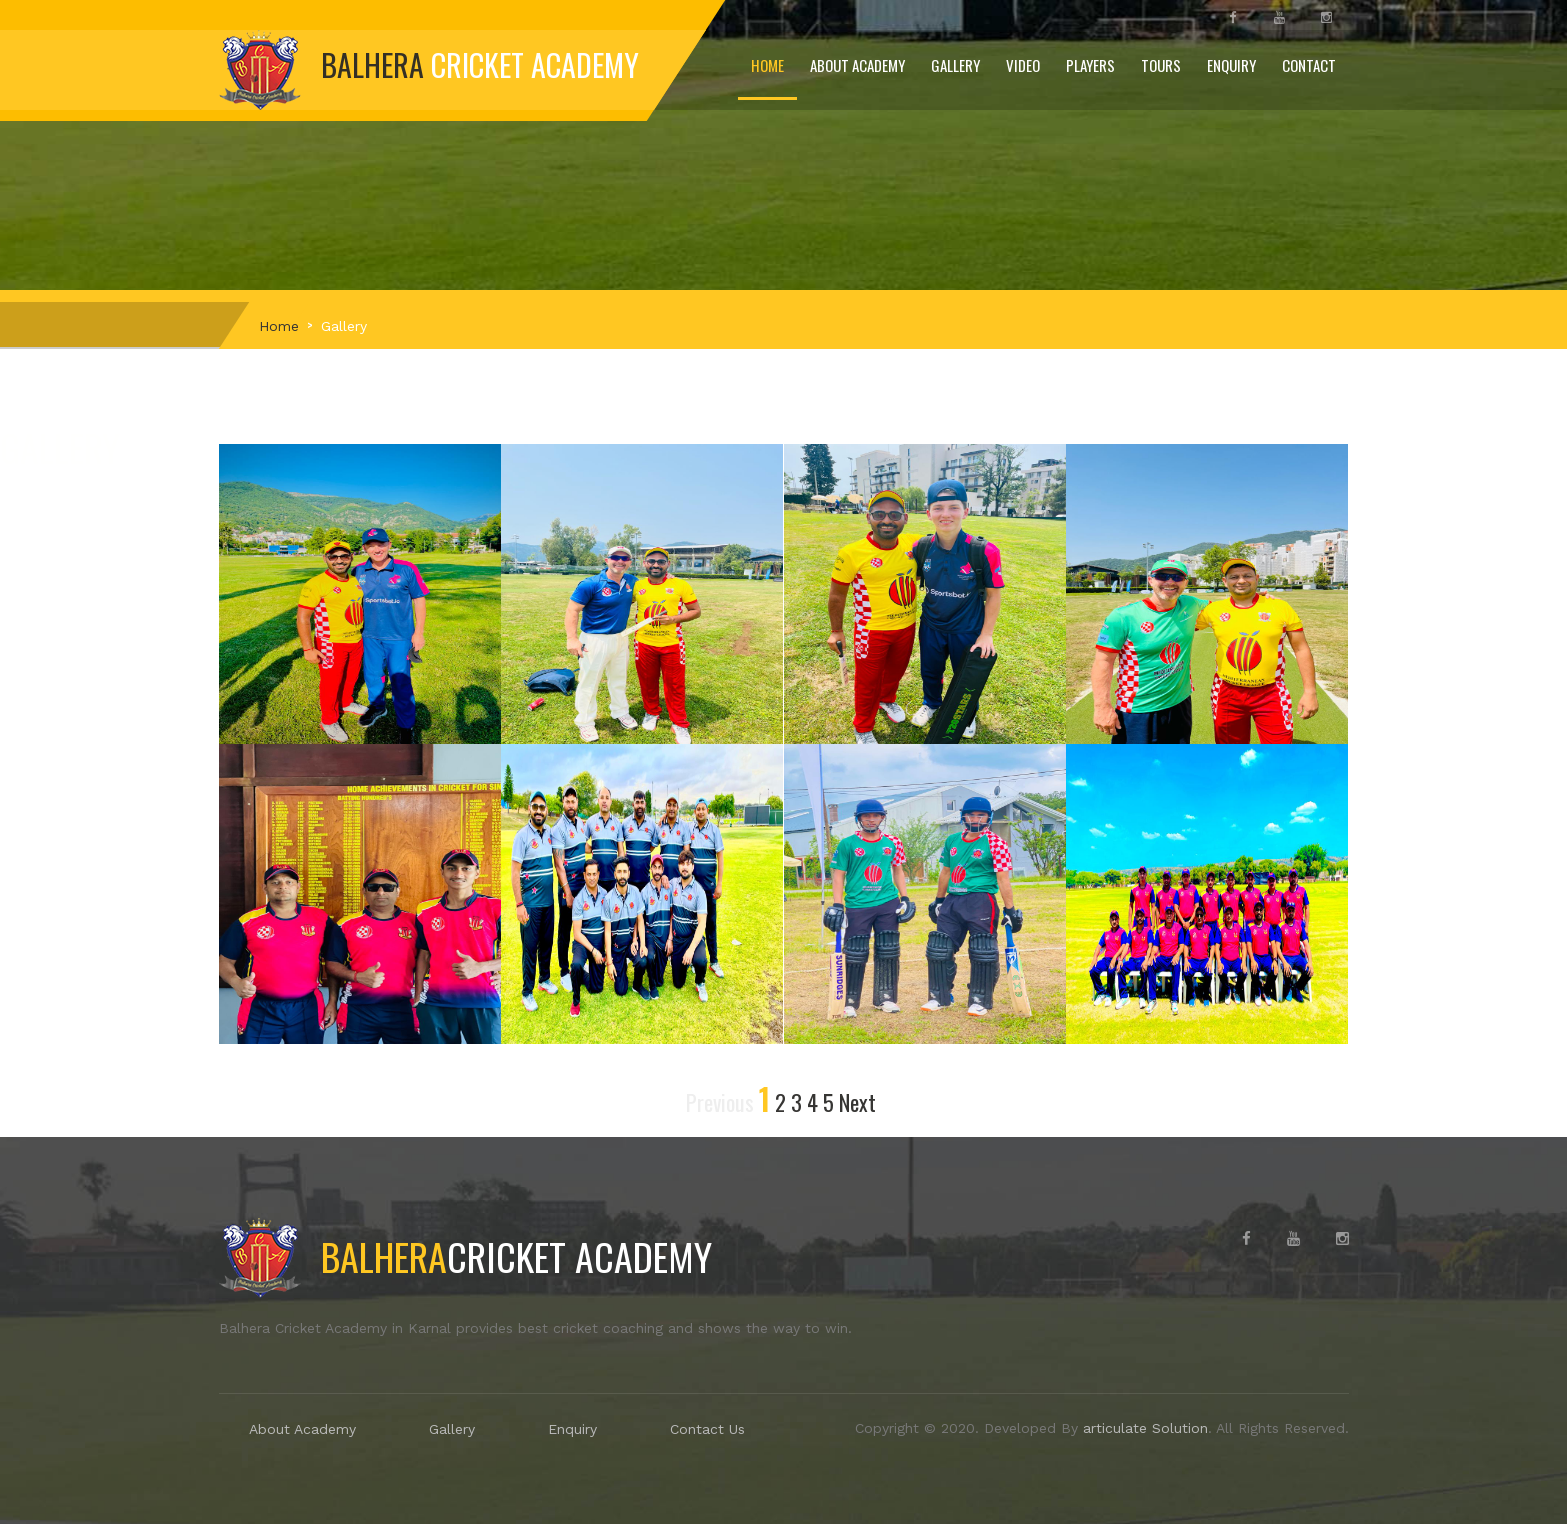  I want to click on Contact, so click(1309, 65).